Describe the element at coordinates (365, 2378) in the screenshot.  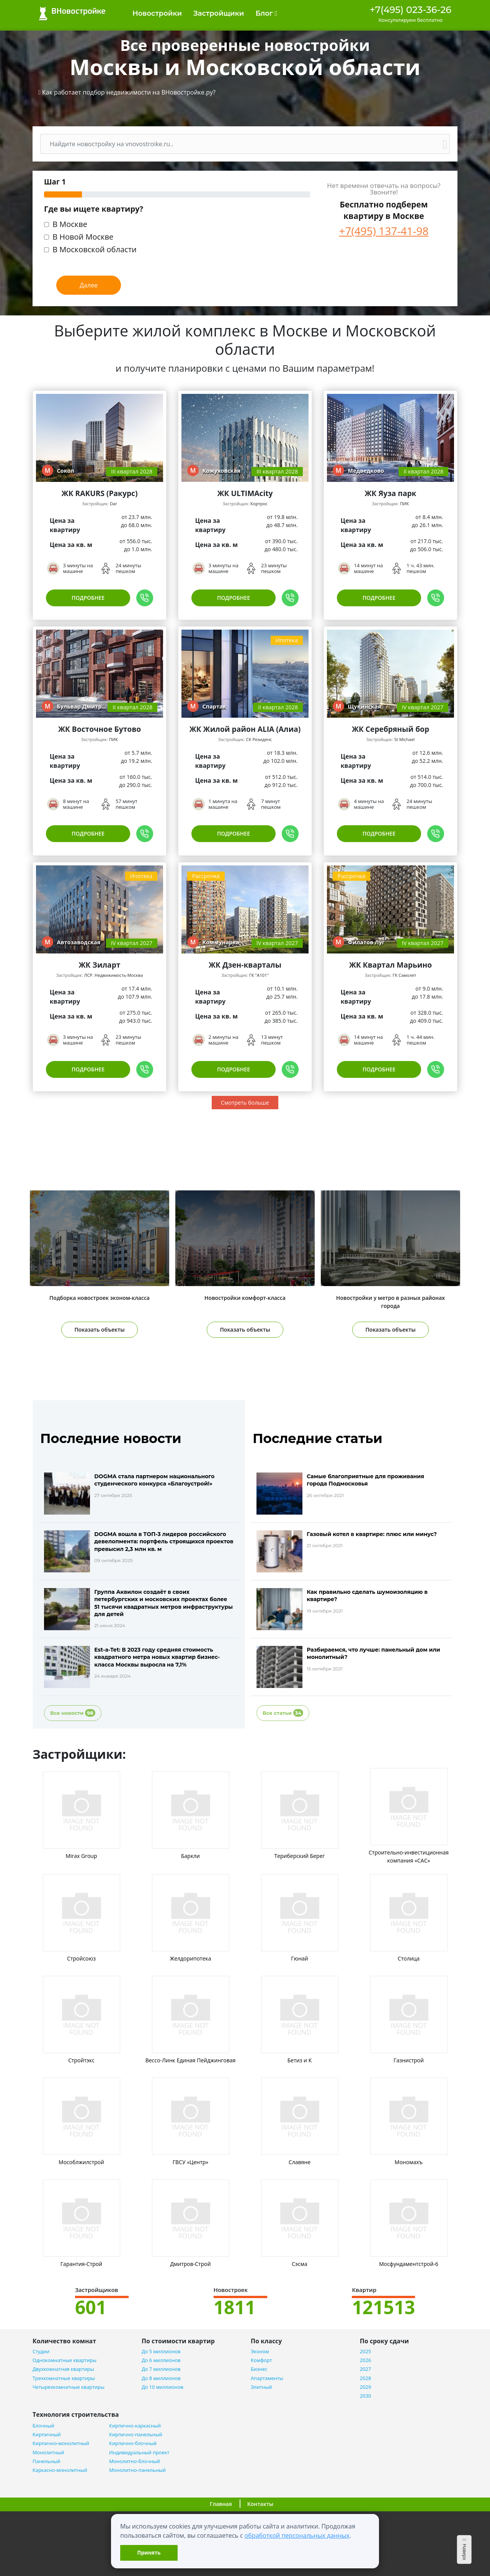
I see `2028` at that location.